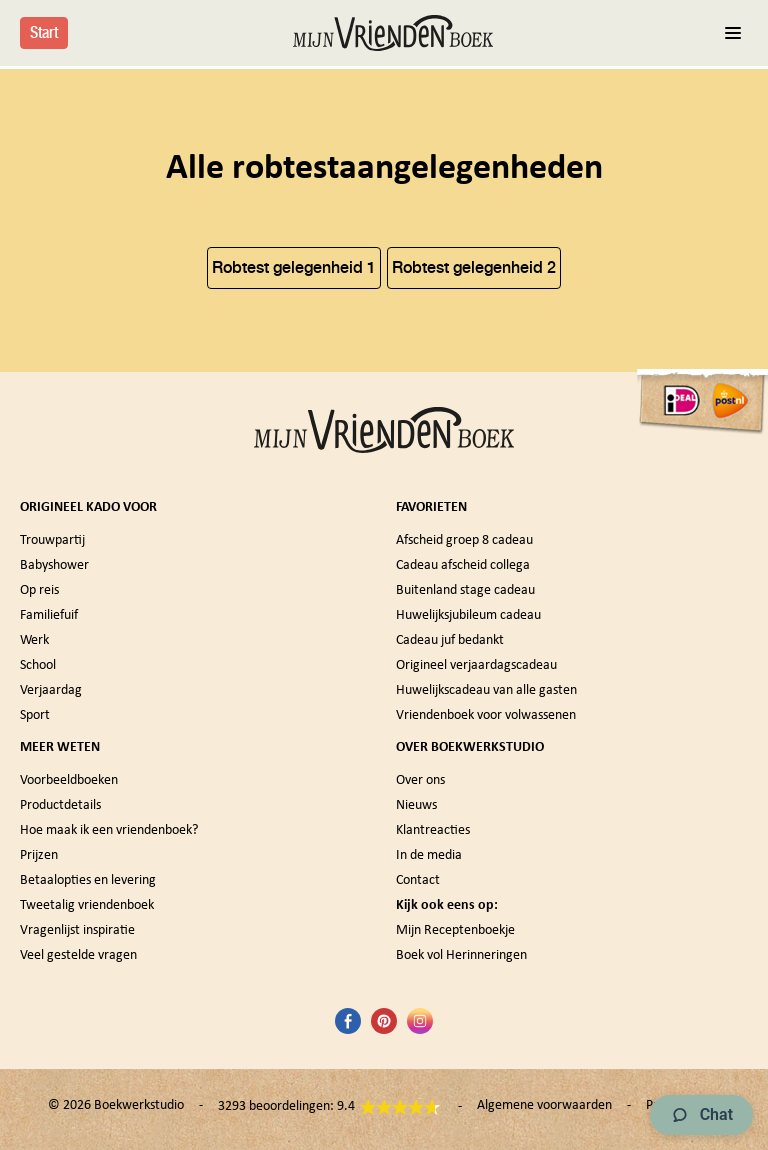  I want to click on Babyshower, so click(54, 565).